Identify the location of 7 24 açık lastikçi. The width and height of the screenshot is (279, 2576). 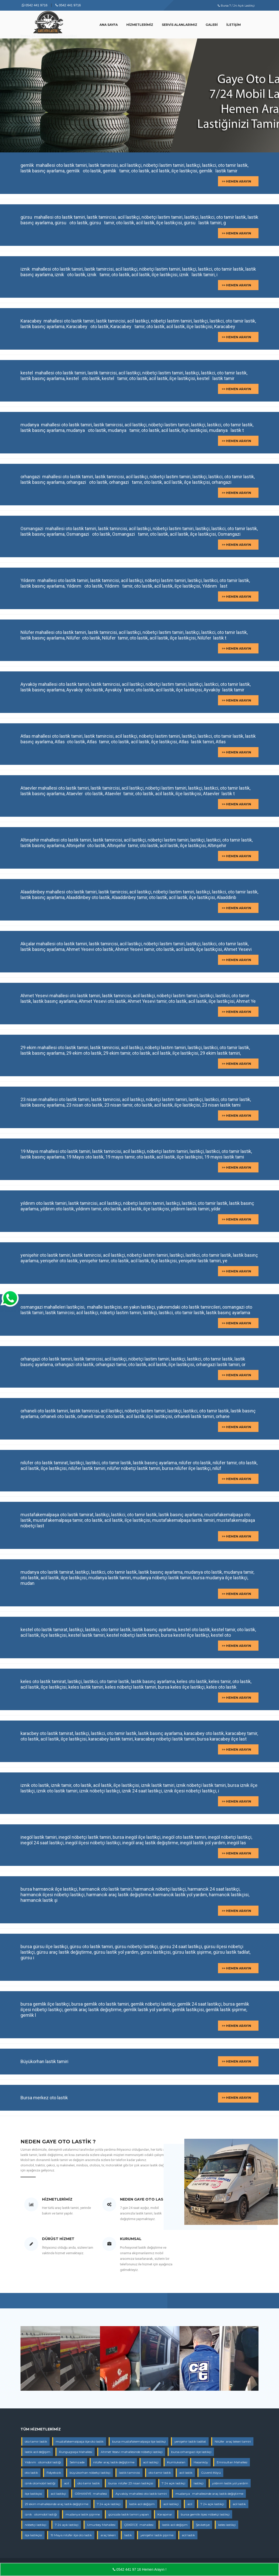
(173, 2483).